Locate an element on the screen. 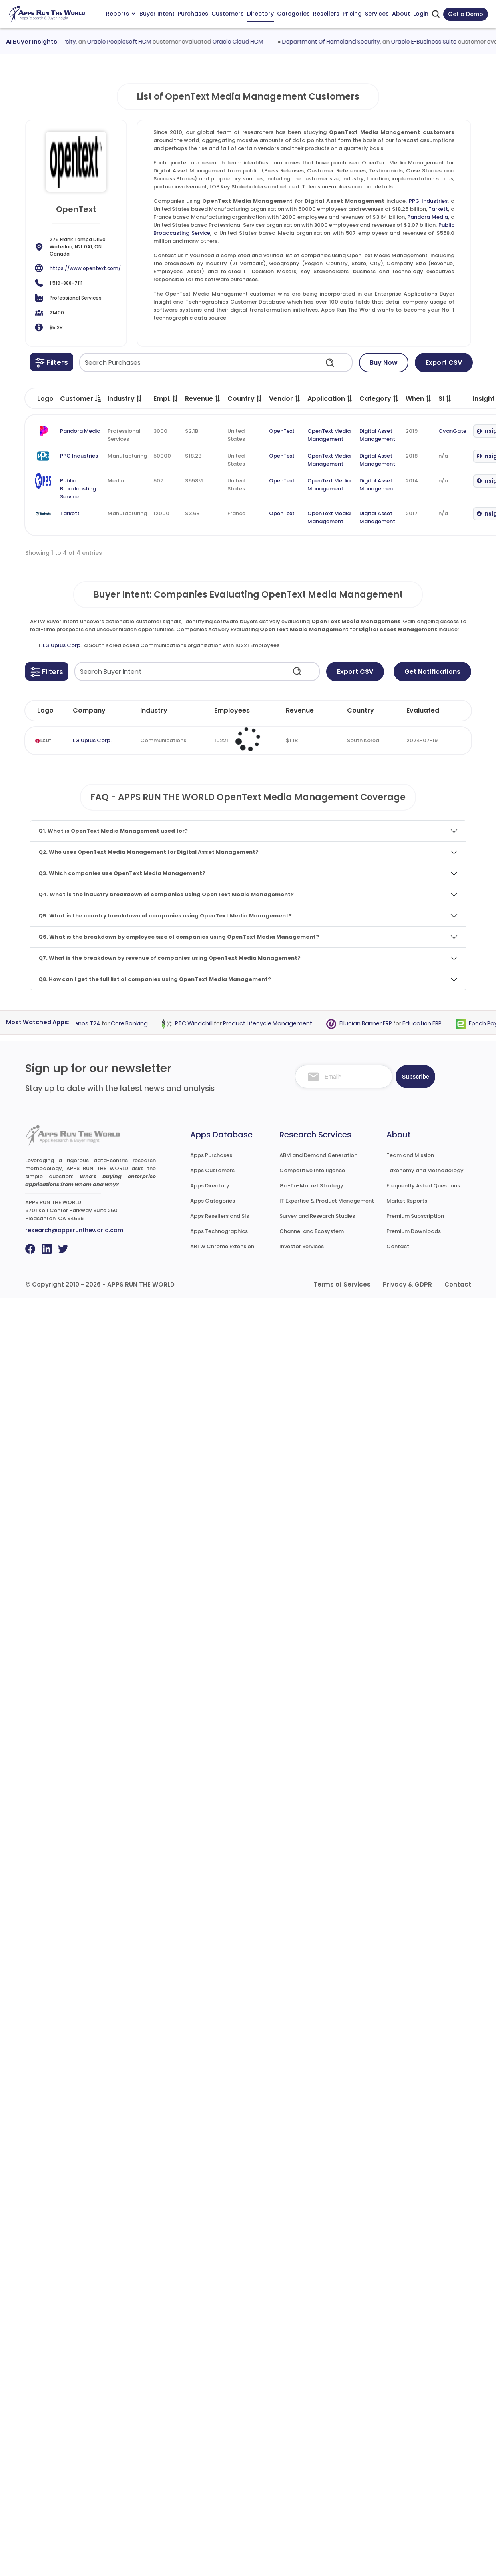  IT Expertise & Product Management is located at coordinates (326, 1201).